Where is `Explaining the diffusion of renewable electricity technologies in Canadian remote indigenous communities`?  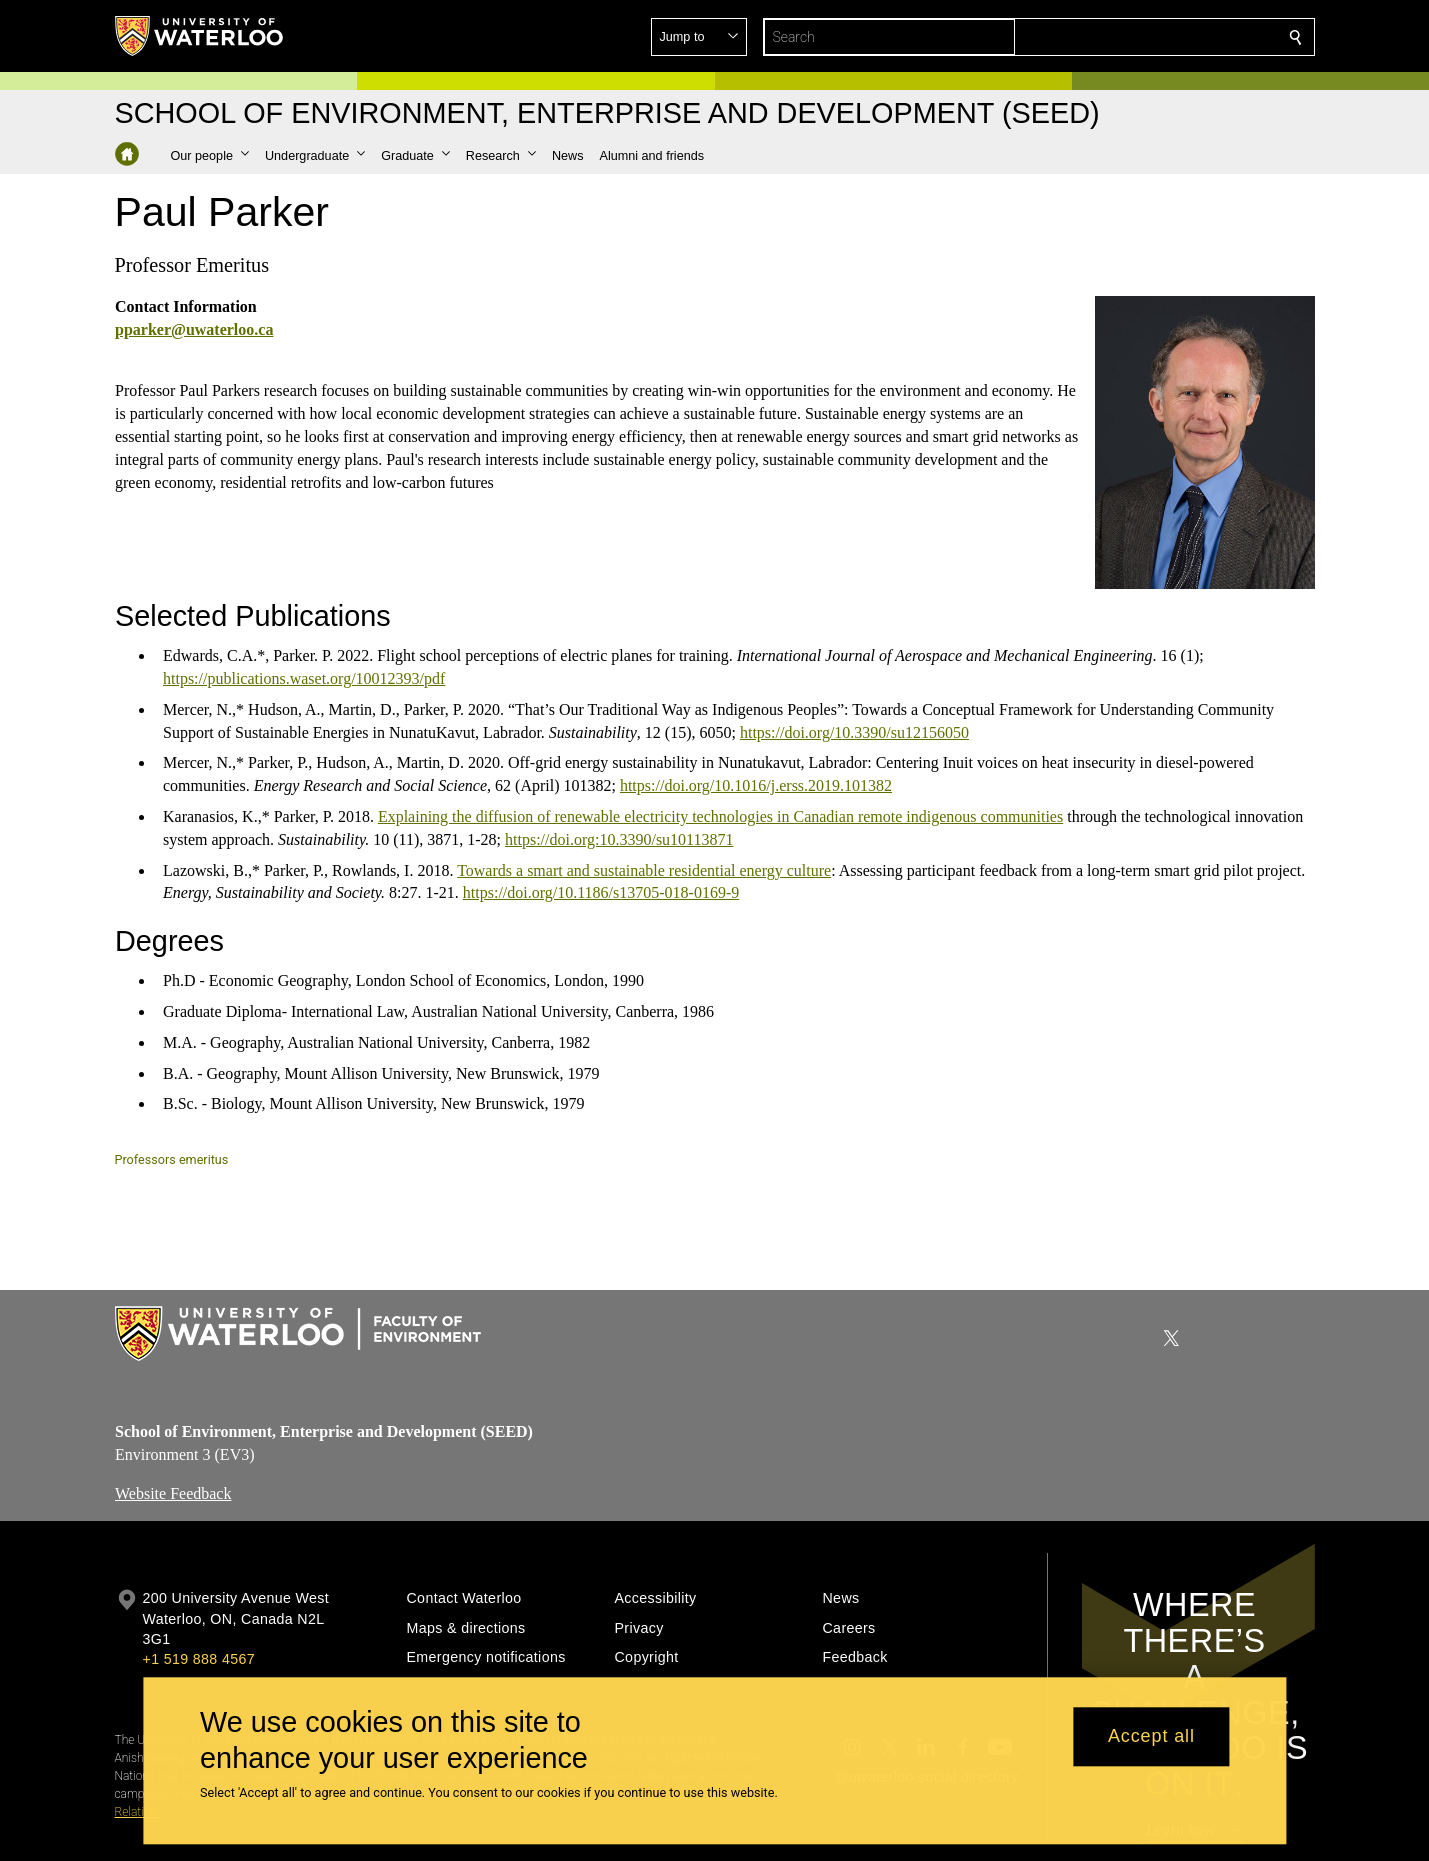 Explaining the diffusion of renewable electricity technologies in Canadian remote indigenous communities is located at coordinates (719, 816).